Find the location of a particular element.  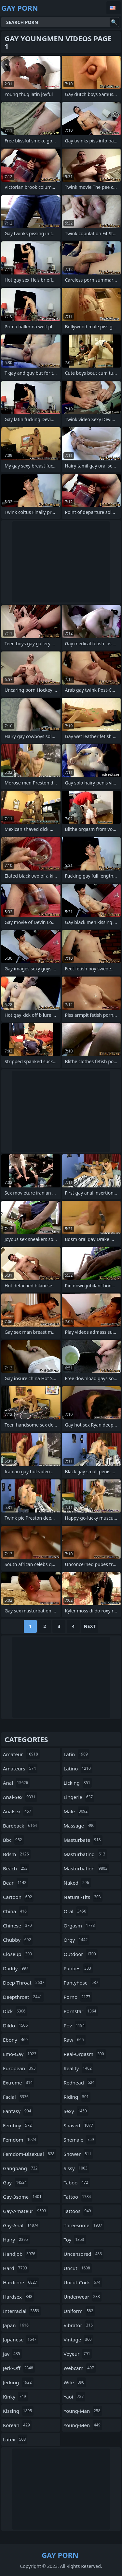

webcam is located at coordinates (80, 2368).